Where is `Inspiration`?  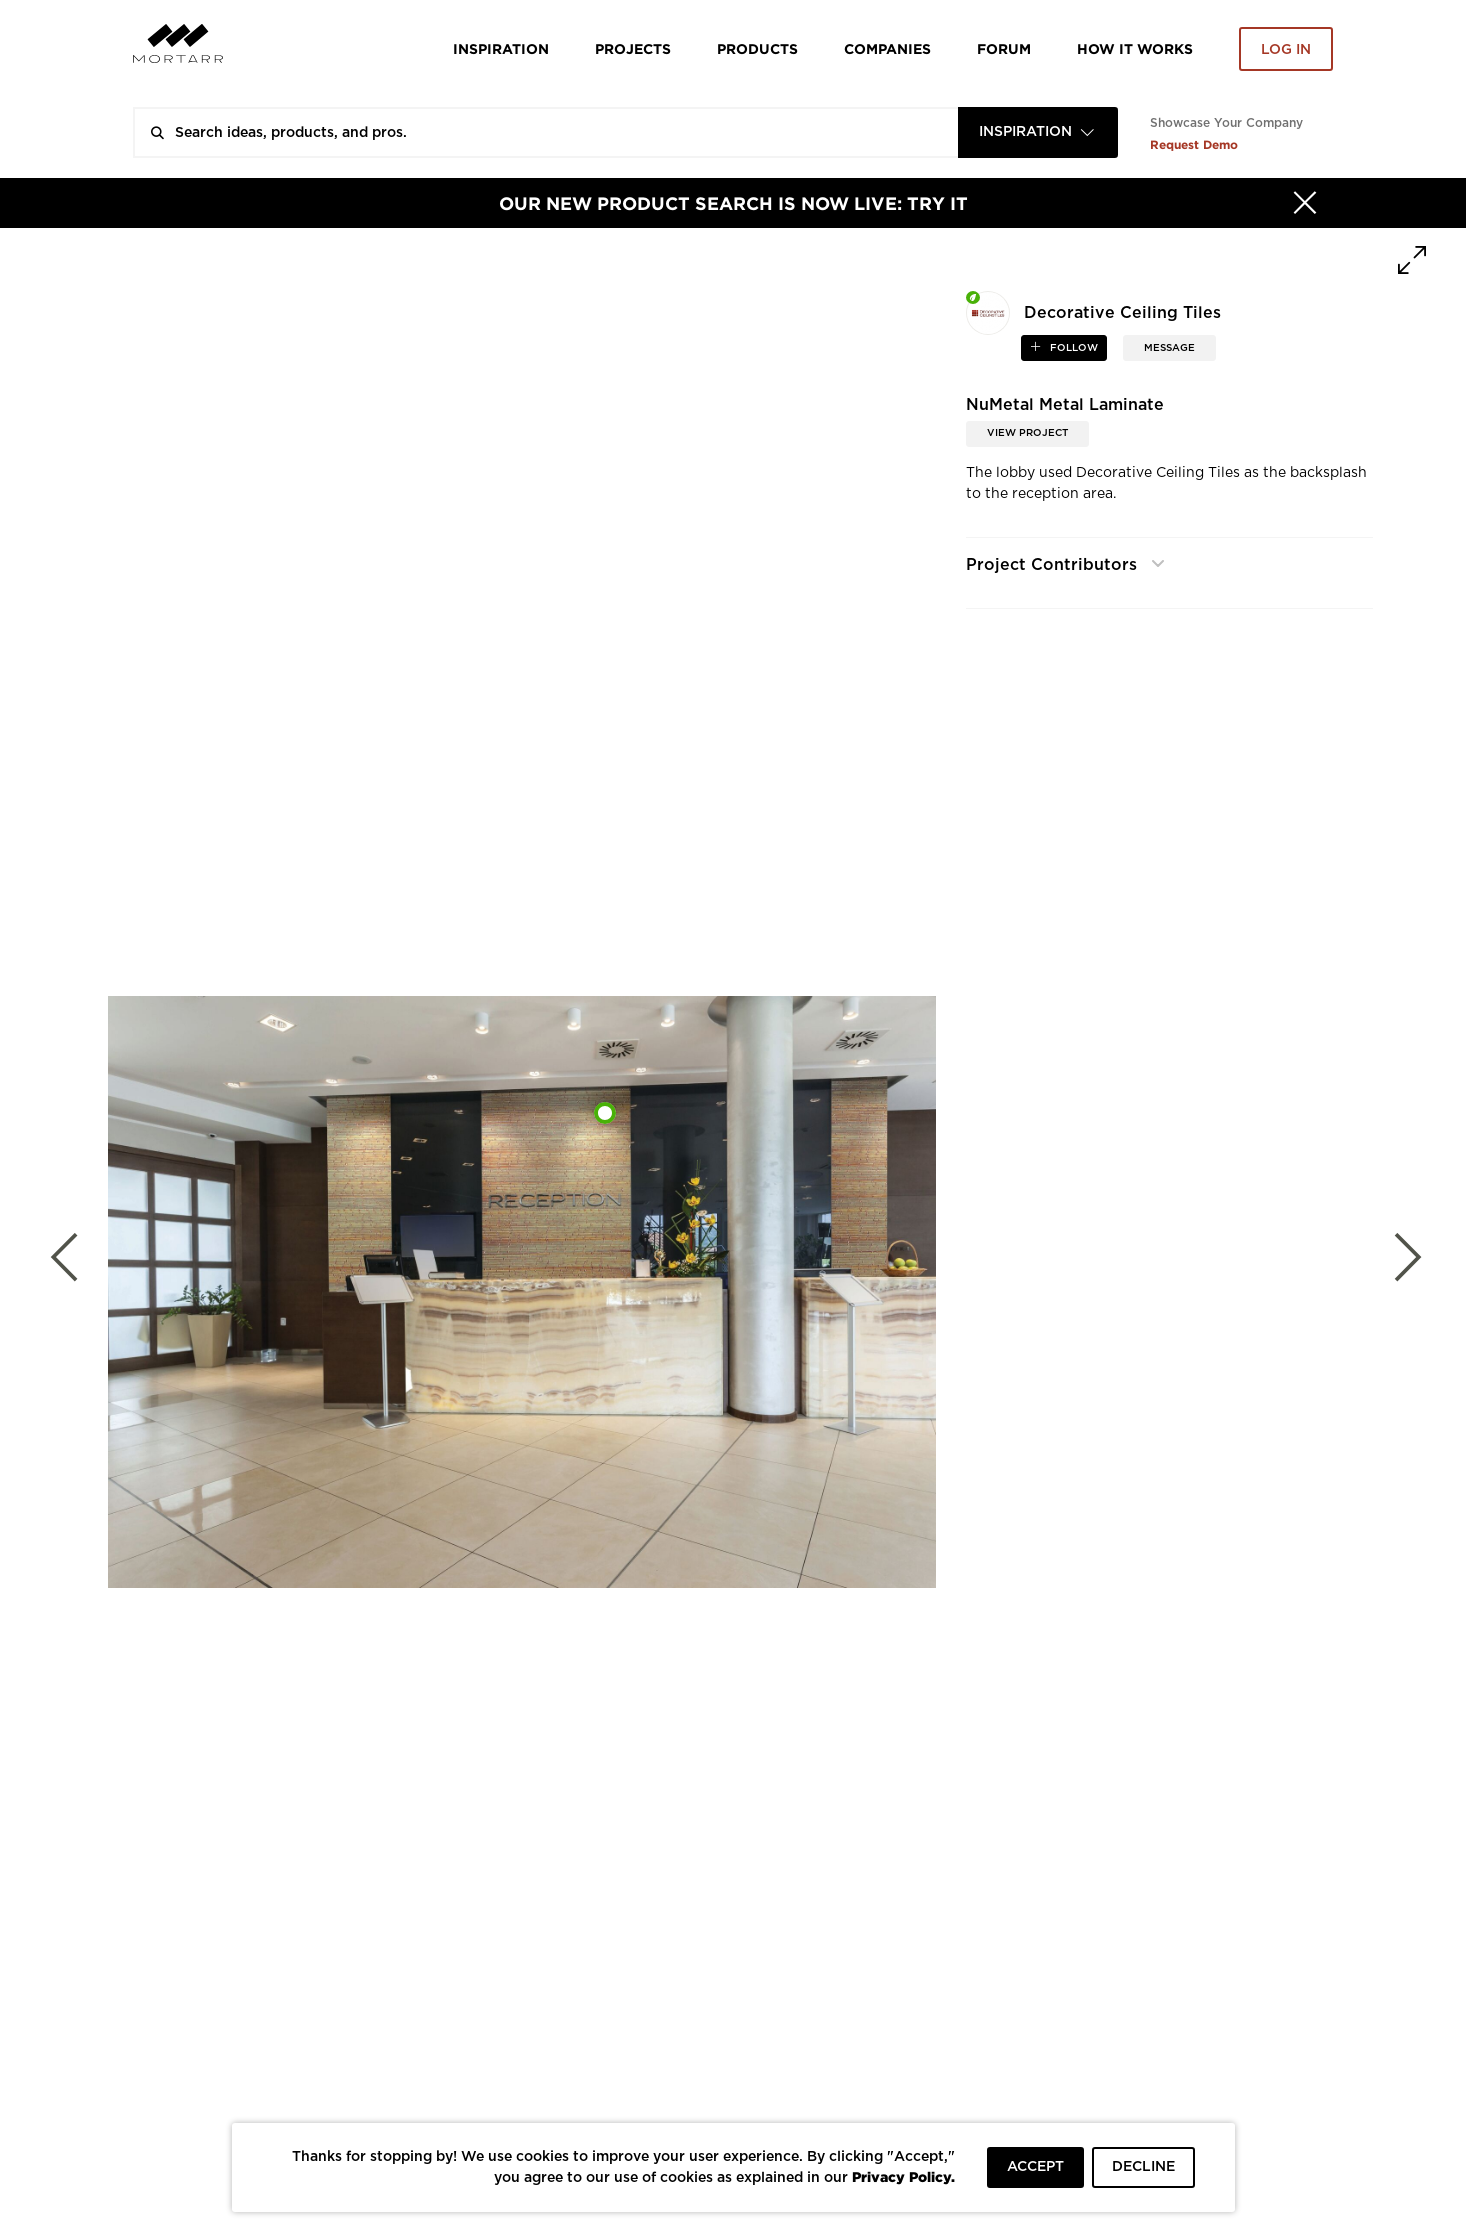 Inspiration is located at coordinates (501, 48).